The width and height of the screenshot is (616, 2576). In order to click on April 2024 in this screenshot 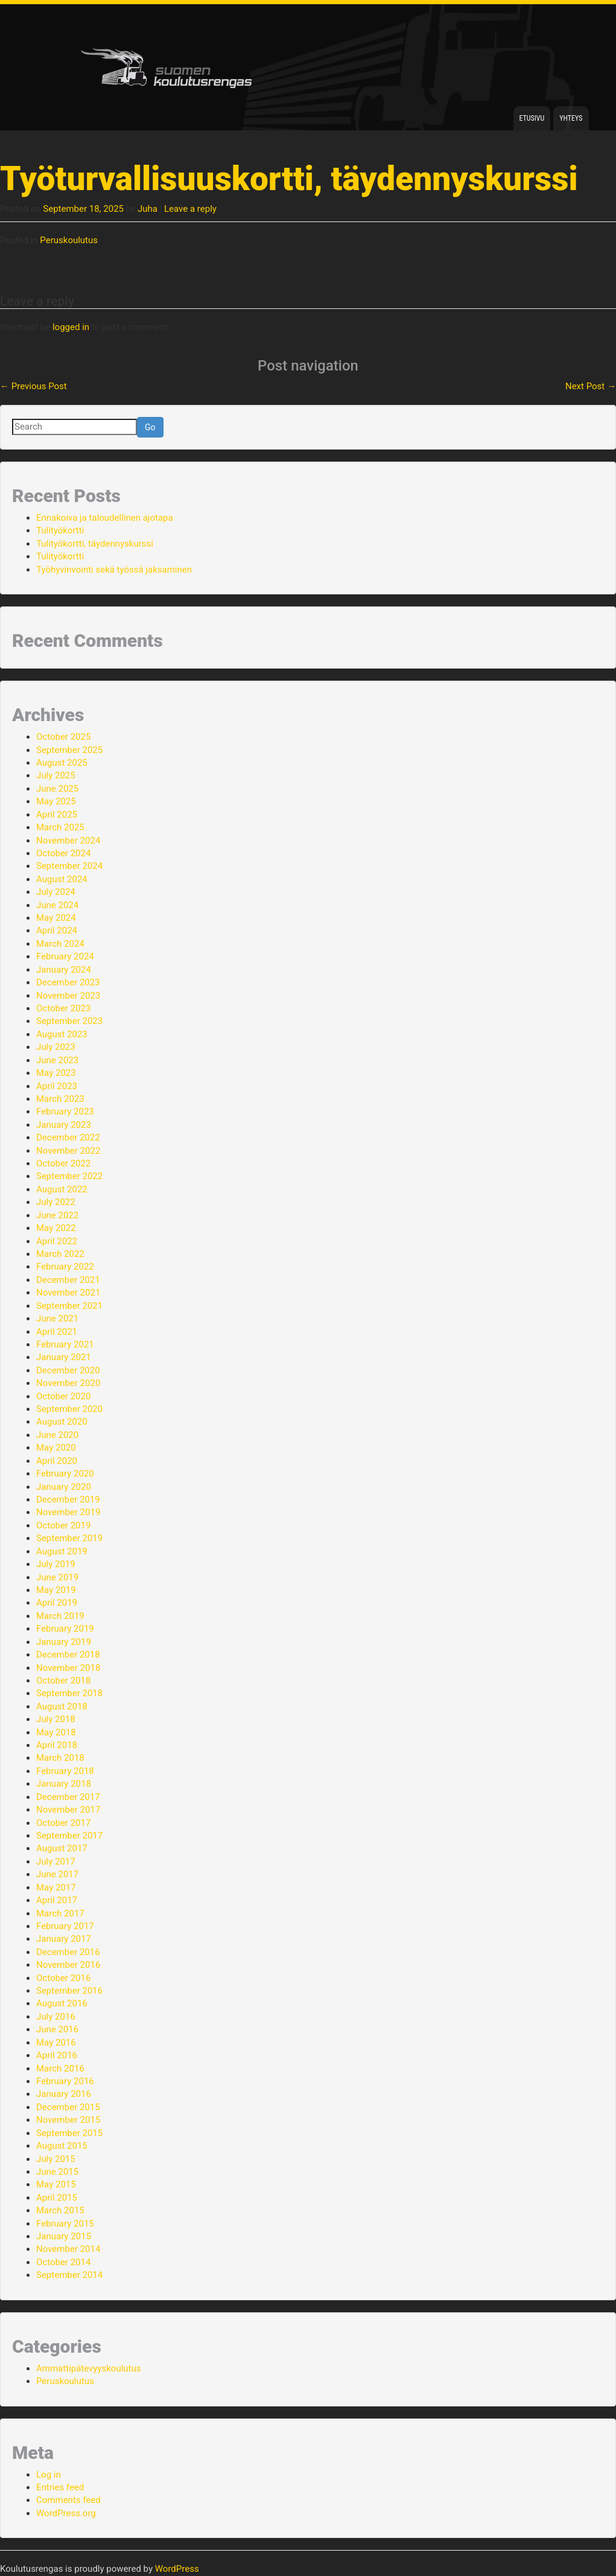, I will do `click(56, 930)`.